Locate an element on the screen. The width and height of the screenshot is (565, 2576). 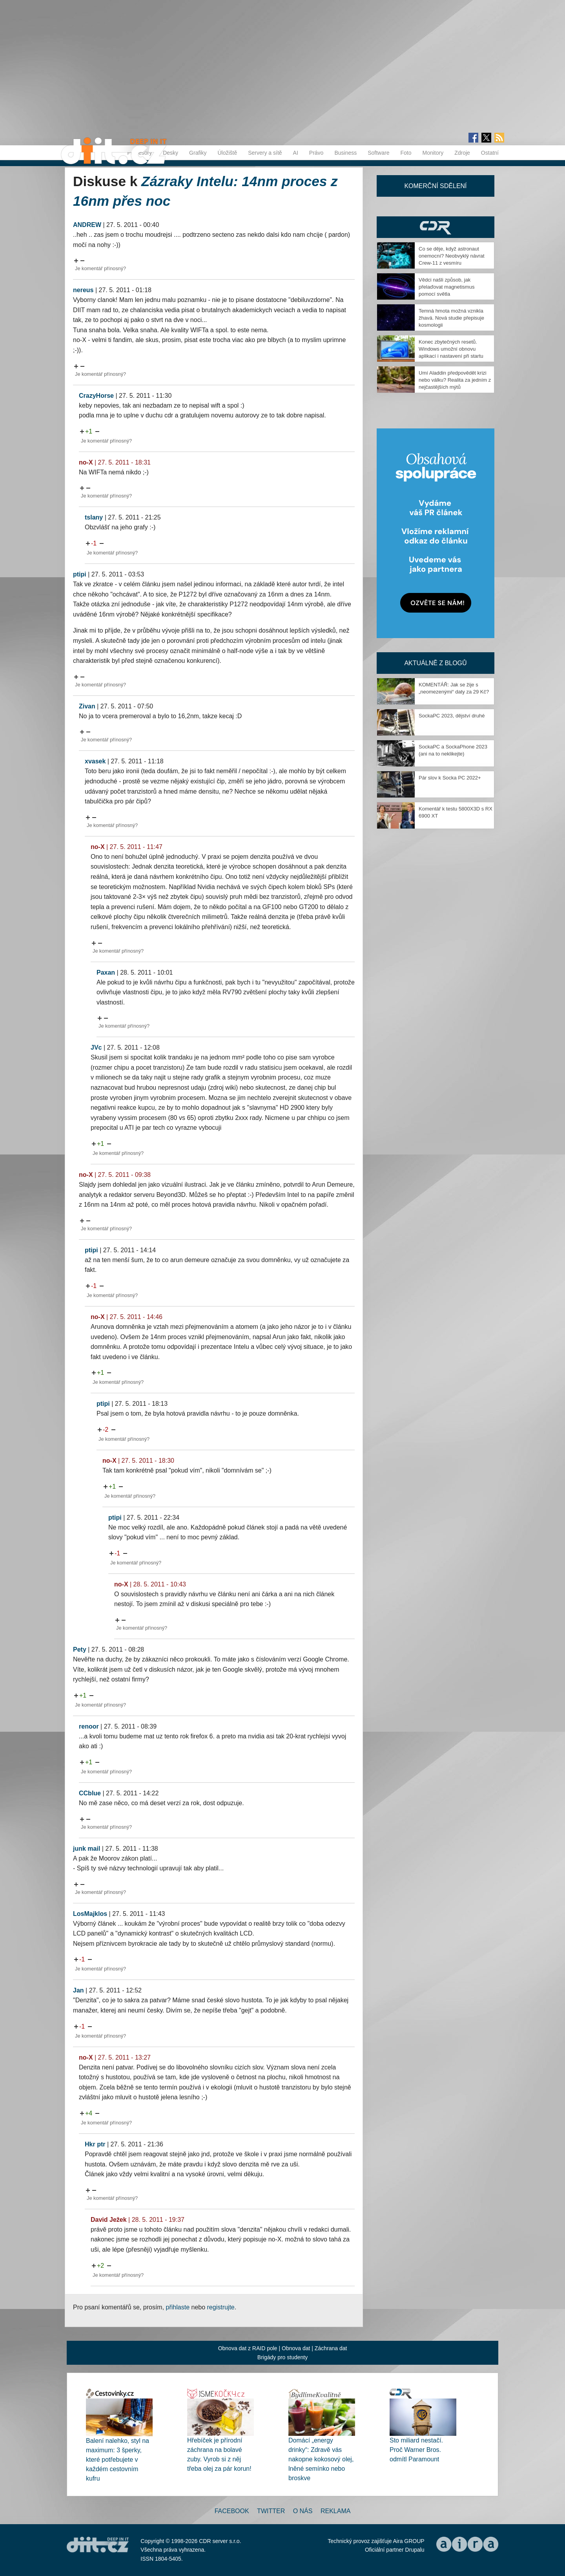
xvasek is located at coordinates (95, 761).